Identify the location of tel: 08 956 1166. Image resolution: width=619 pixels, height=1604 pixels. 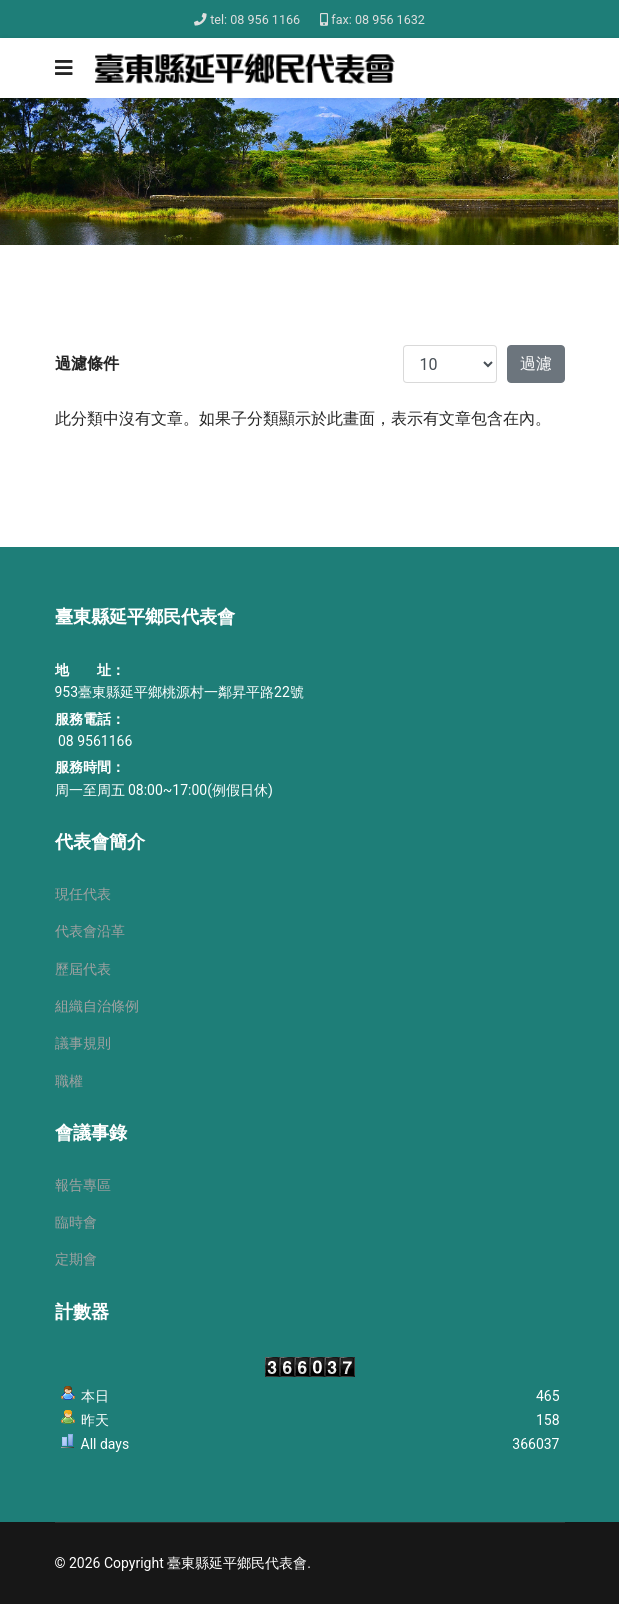
(255, 19).